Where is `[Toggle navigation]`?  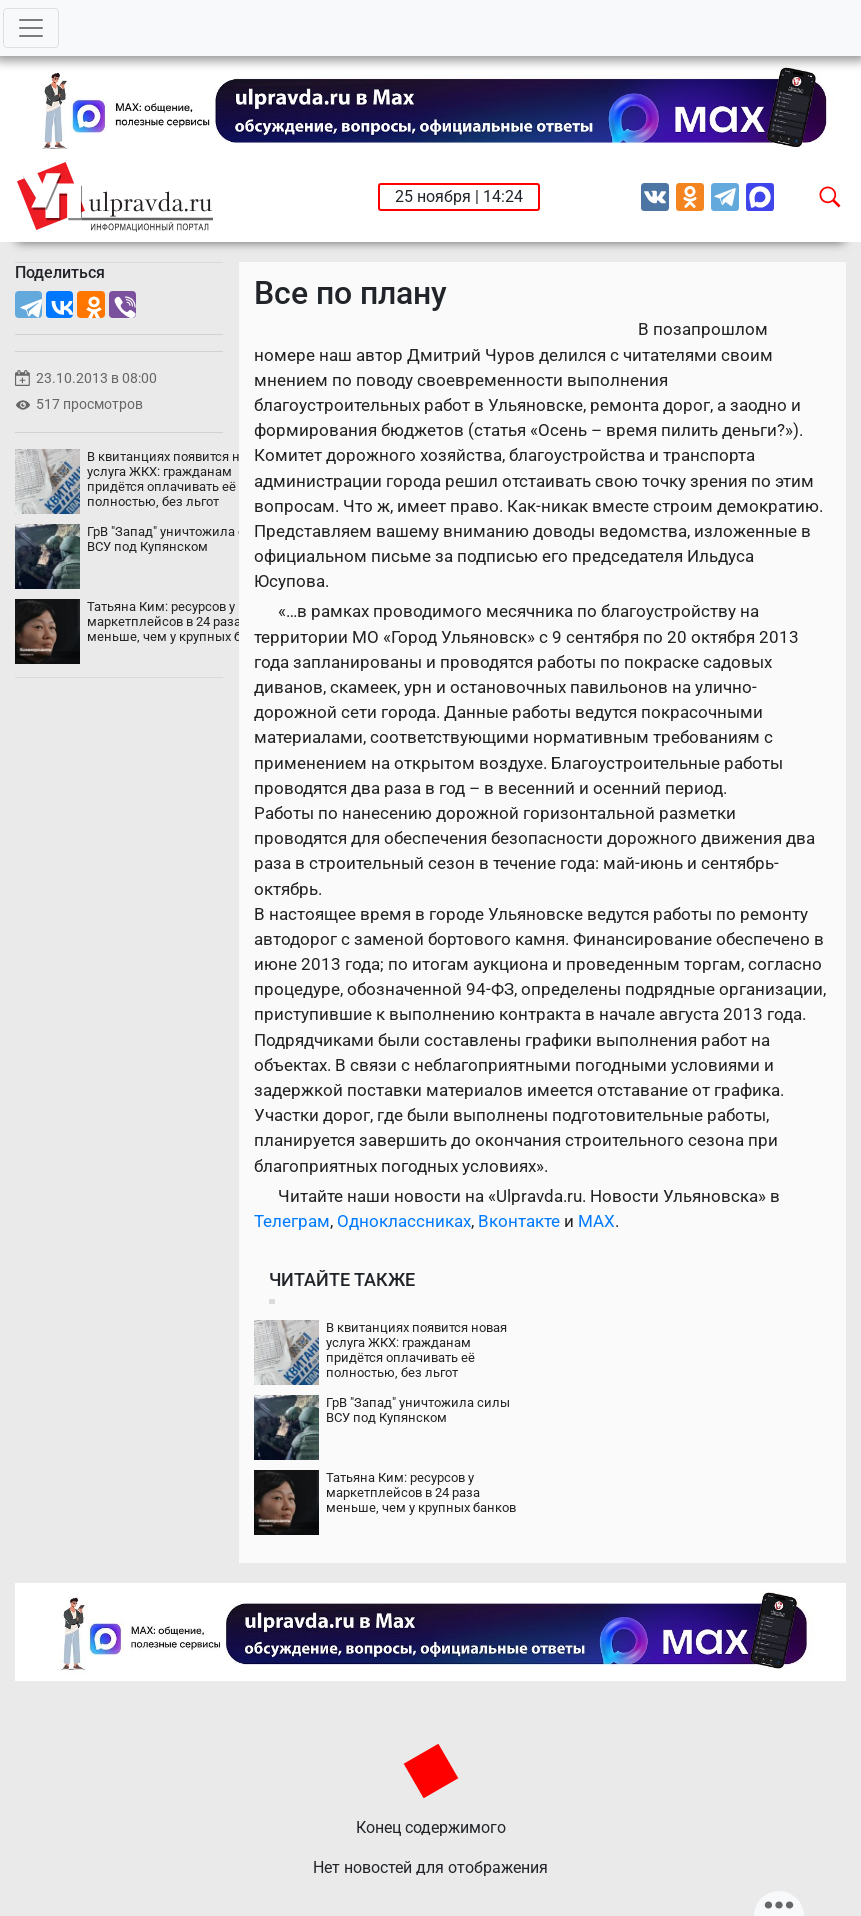
[Toggle navigation] is located at coordinates (31, 28).